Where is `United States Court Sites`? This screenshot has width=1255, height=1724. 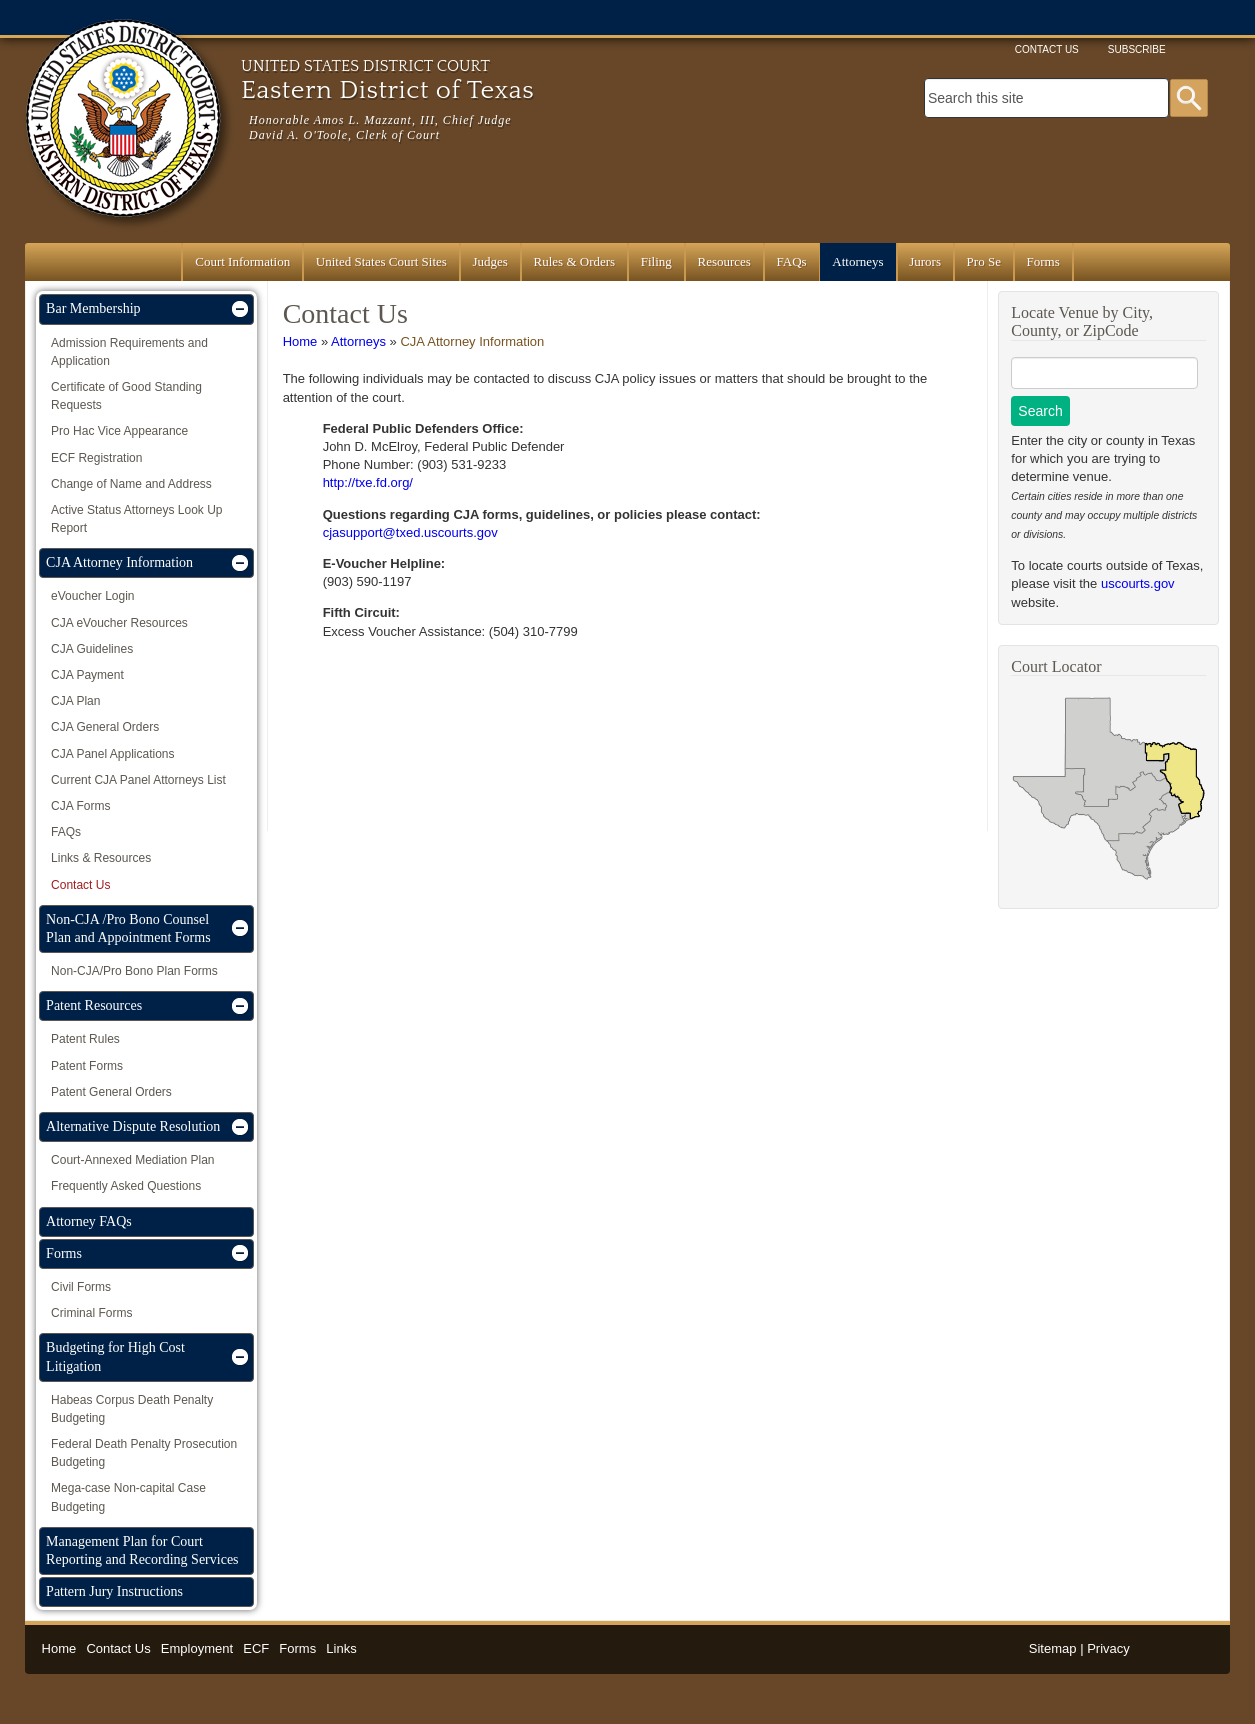 United States Court Sites is located at coordinates (381, 261).